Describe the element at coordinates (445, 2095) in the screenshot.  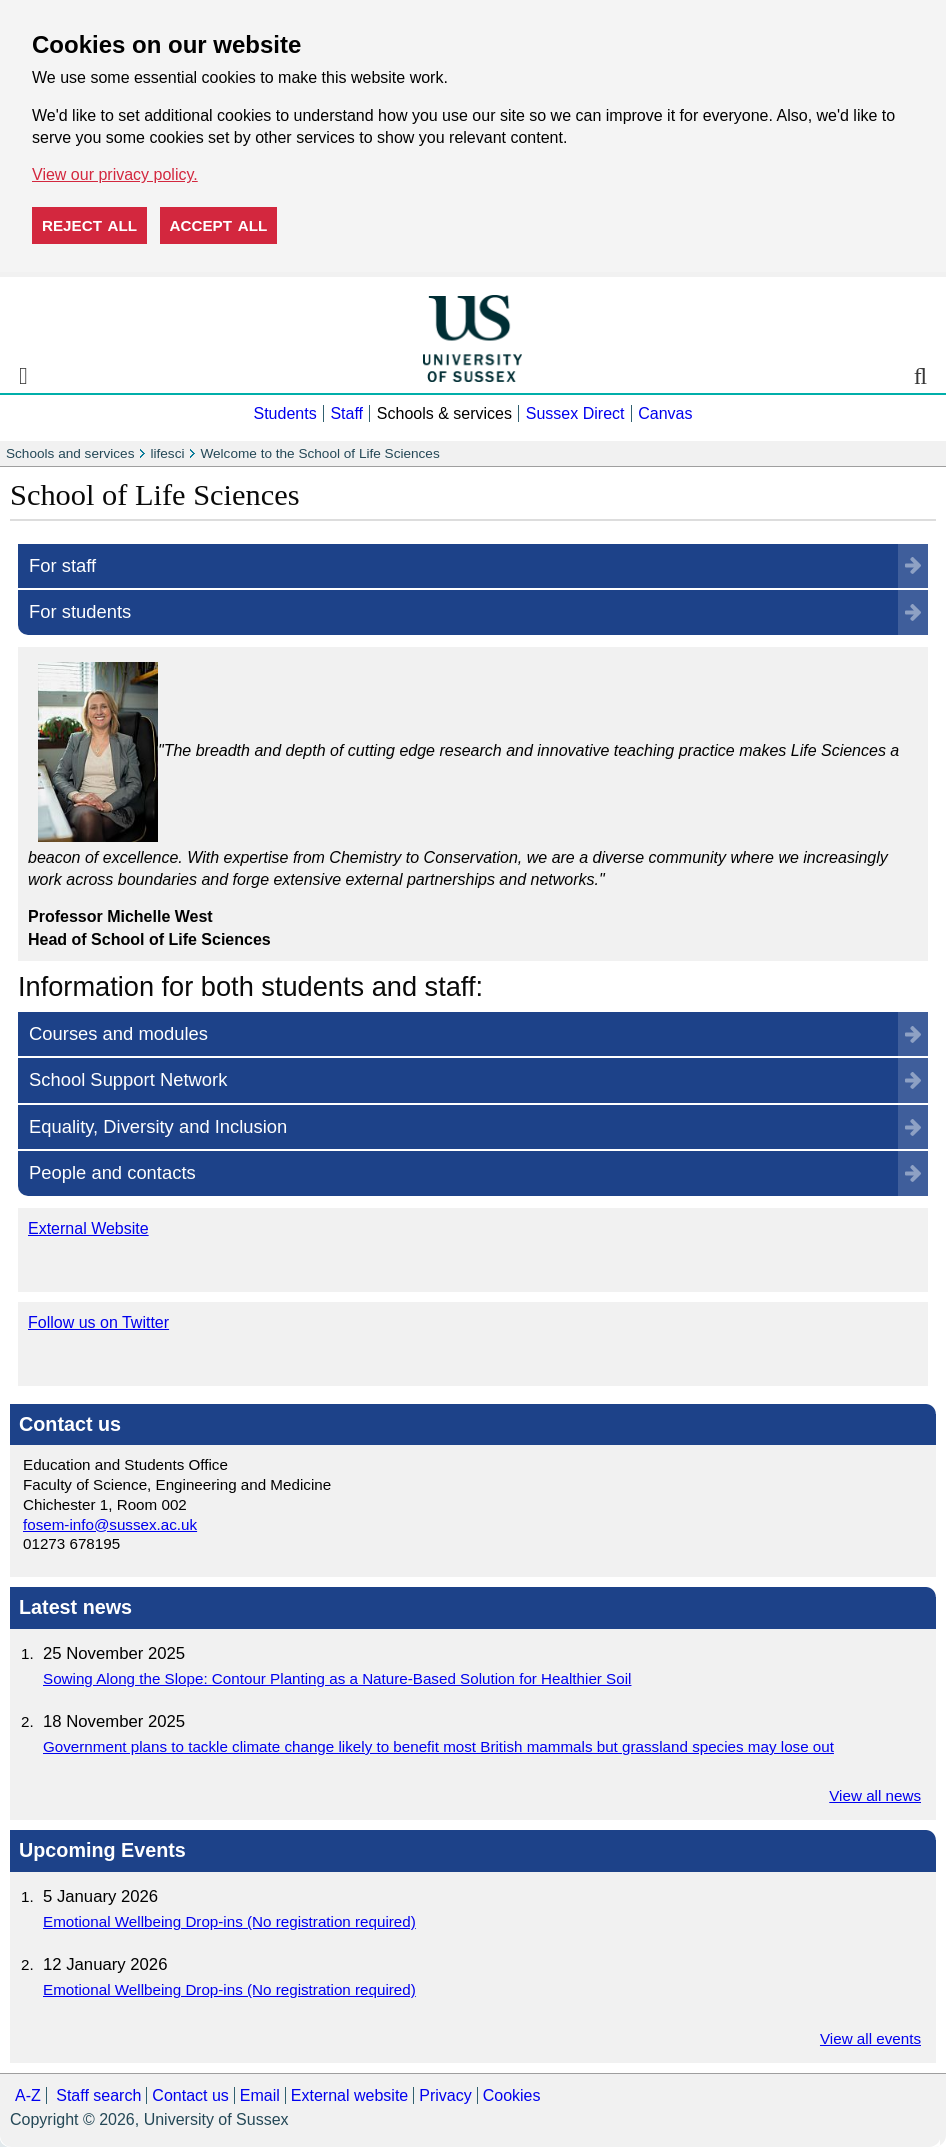
I see `Privacy` at that location.